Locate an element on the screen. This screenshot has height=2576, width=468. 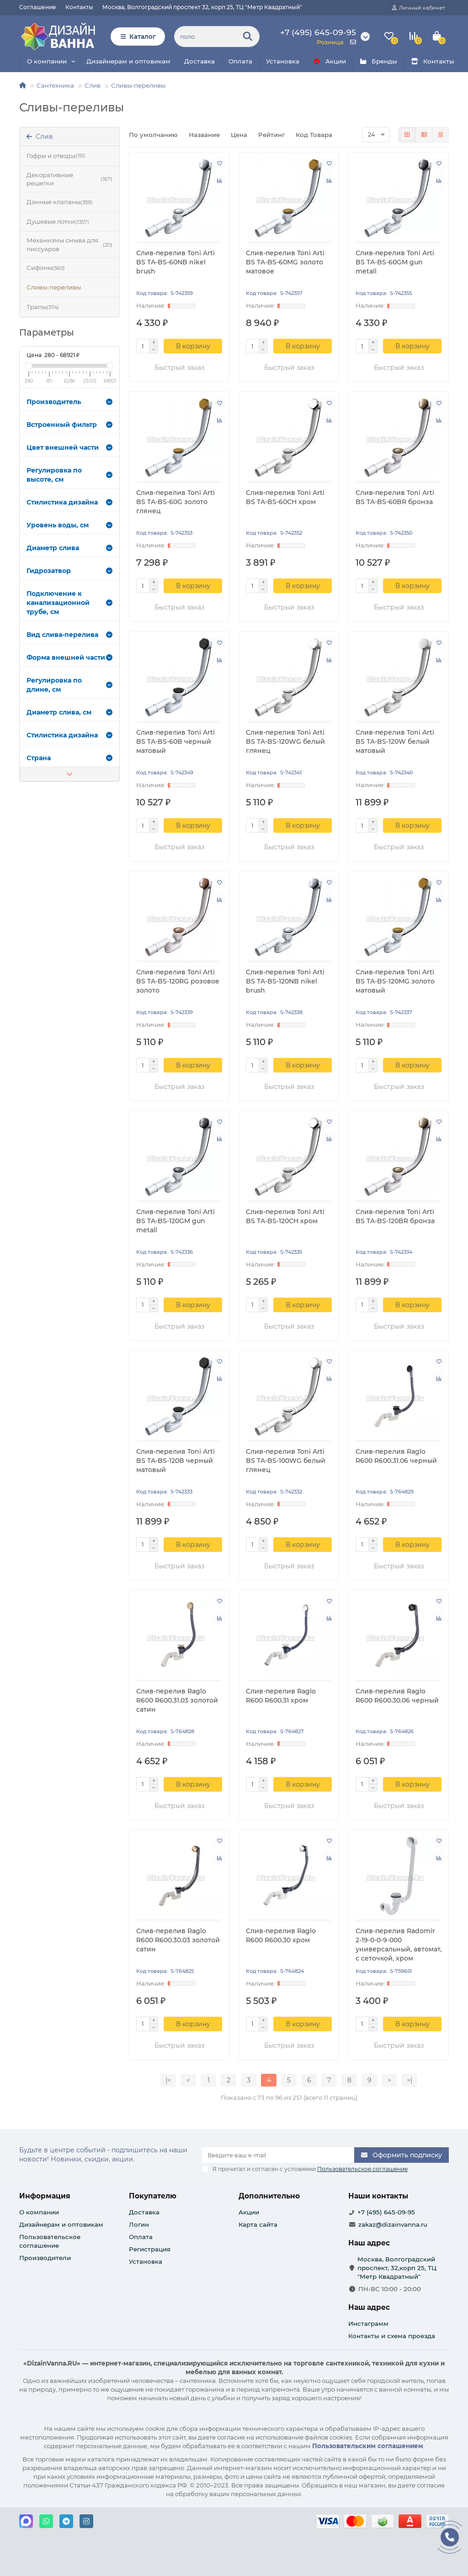
Карта сайта is located at coordinates (258, 2224).